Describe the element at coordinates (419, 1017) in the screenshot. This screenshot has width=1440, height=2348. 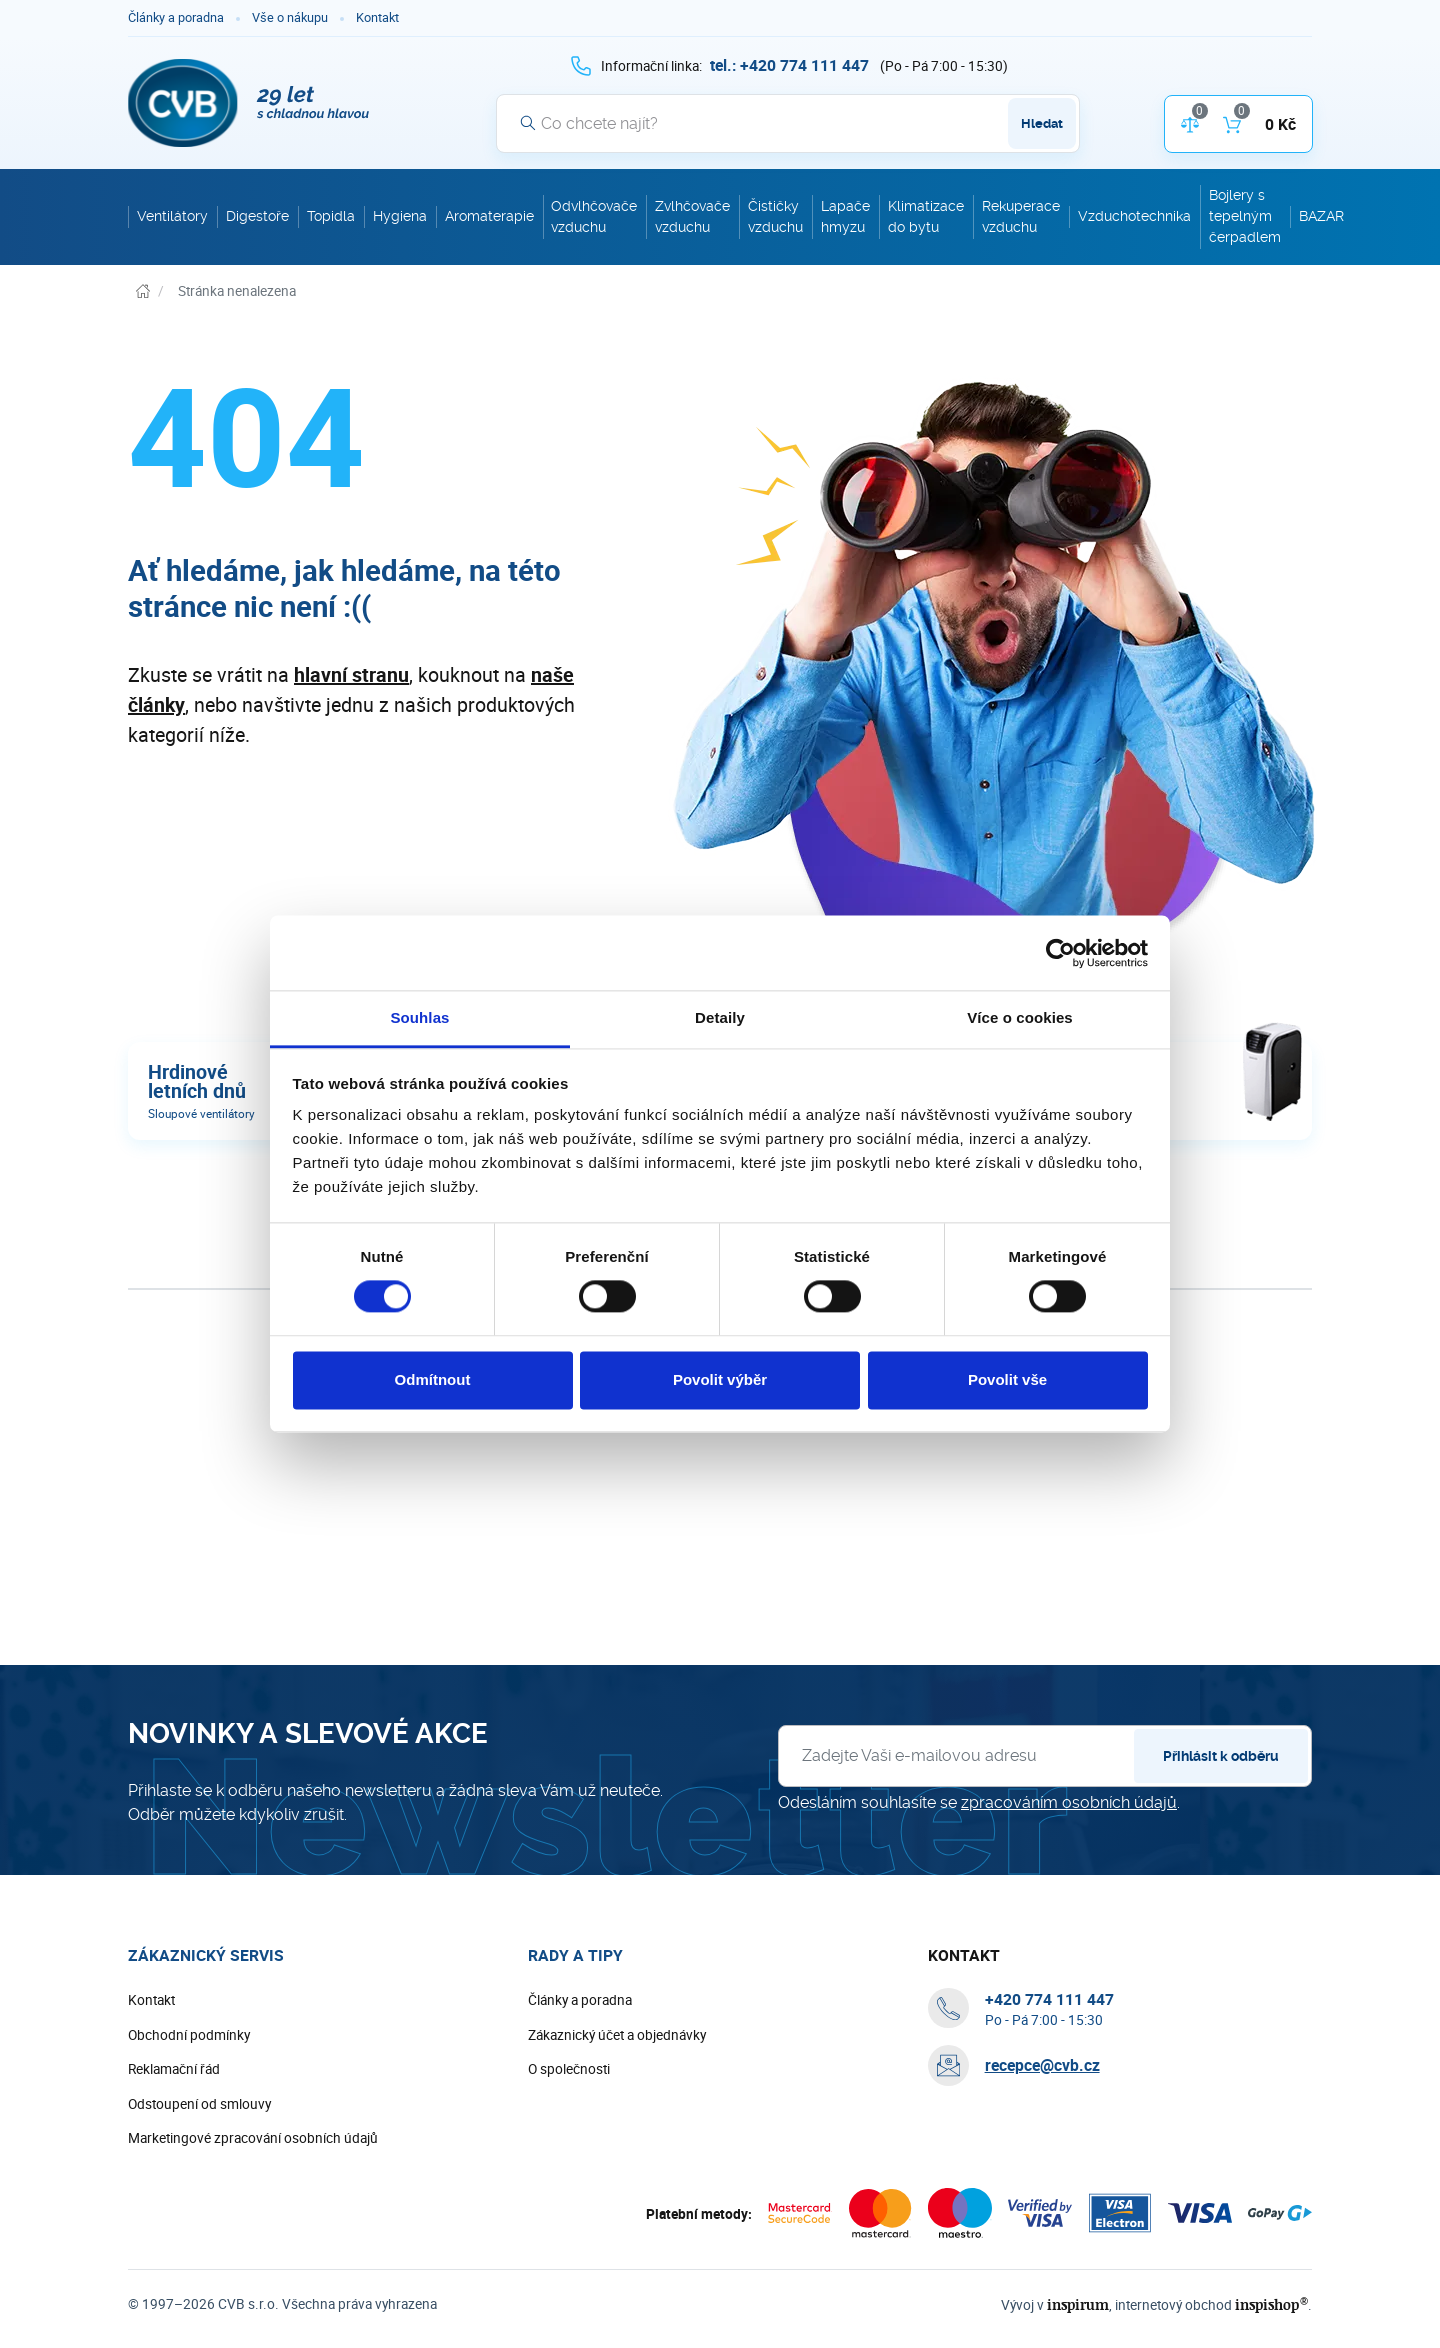
I see `Souhlas [tab]` at that location.